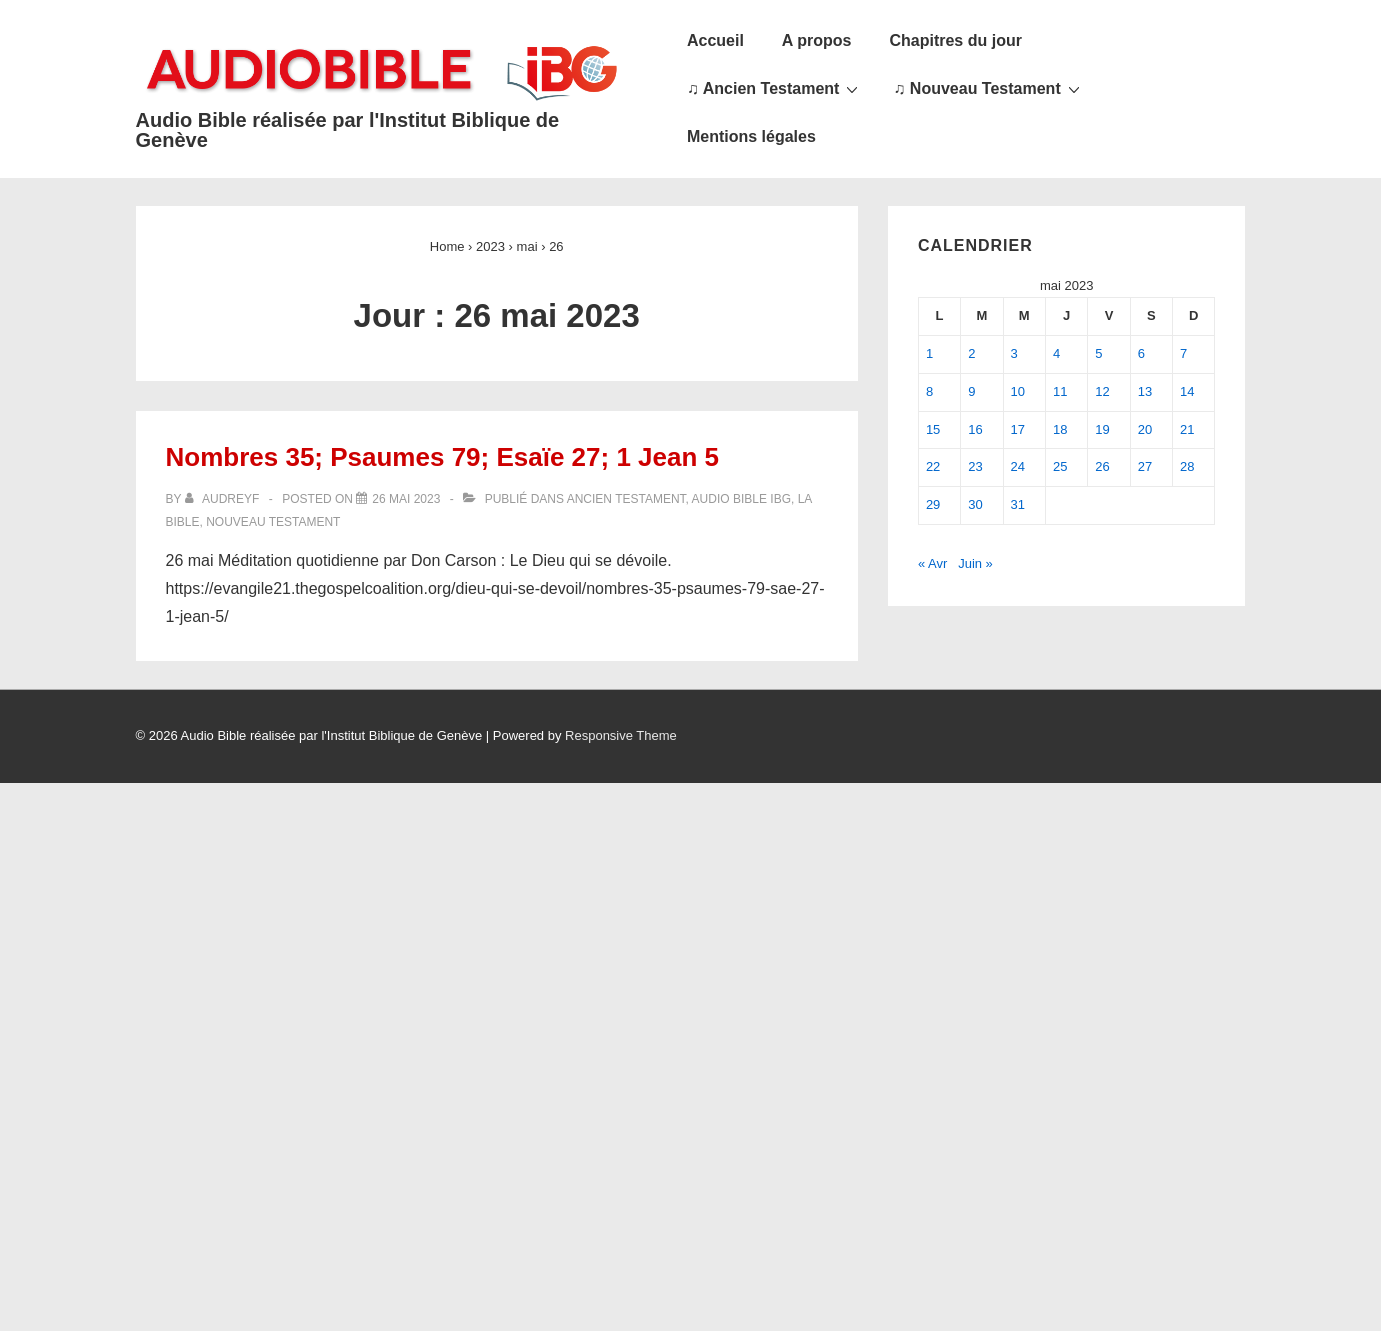  I want to click on Mentions légales, so click(751, 136).